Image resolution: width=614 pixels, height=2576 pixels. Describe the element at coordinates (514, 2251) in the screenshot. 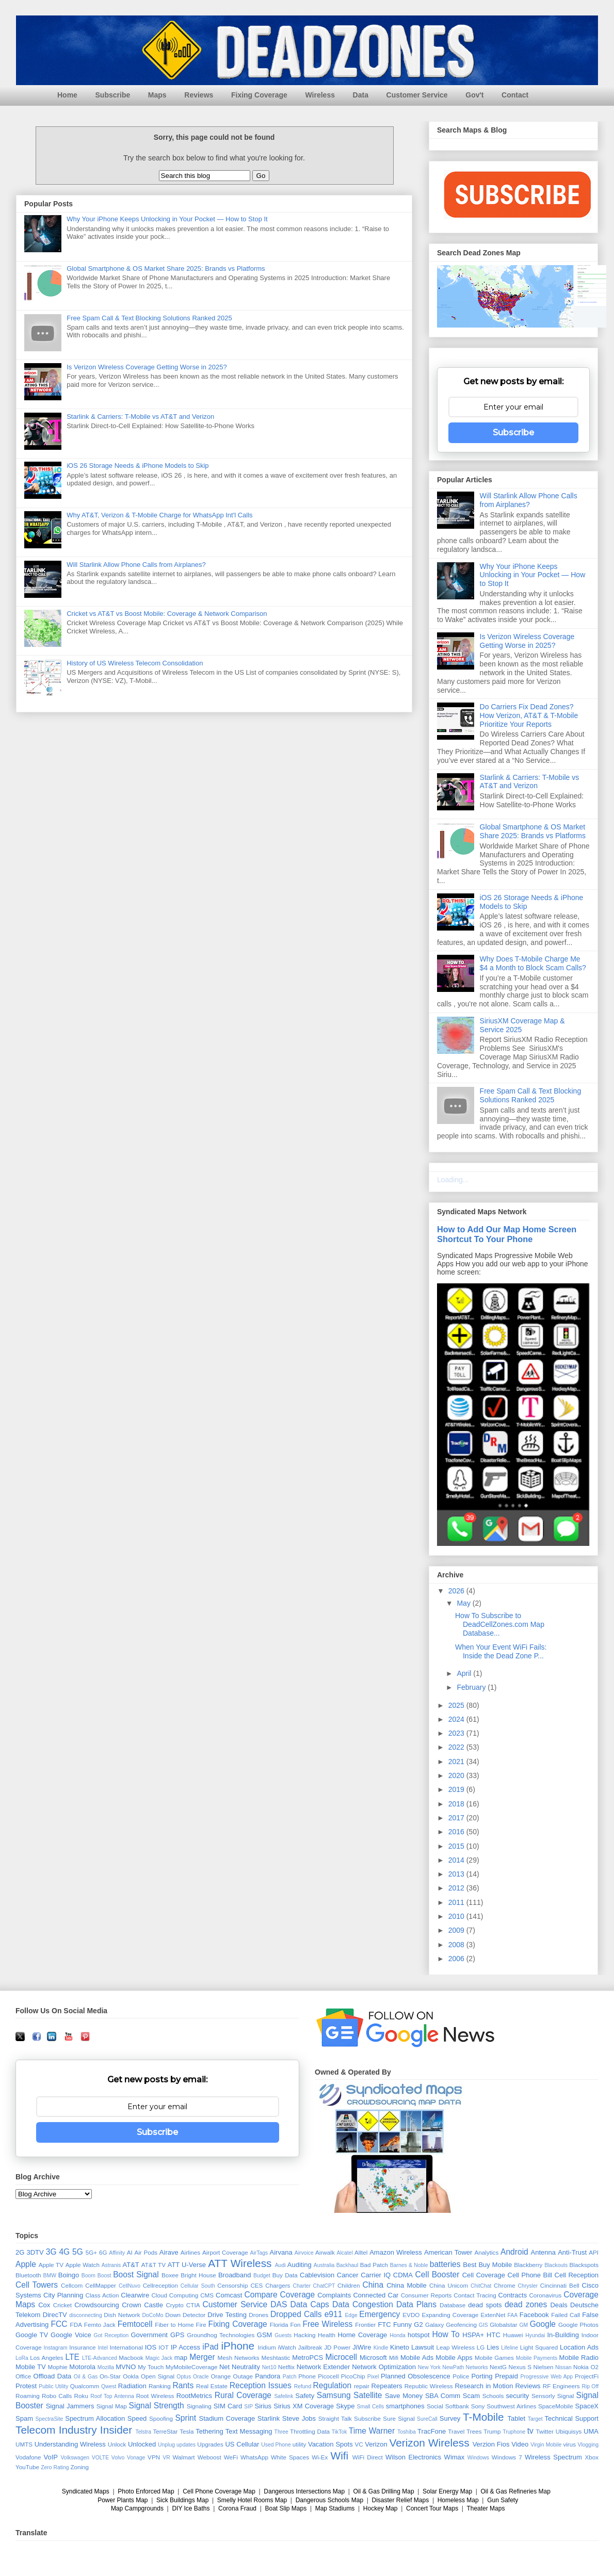

I see `Android` at that location.